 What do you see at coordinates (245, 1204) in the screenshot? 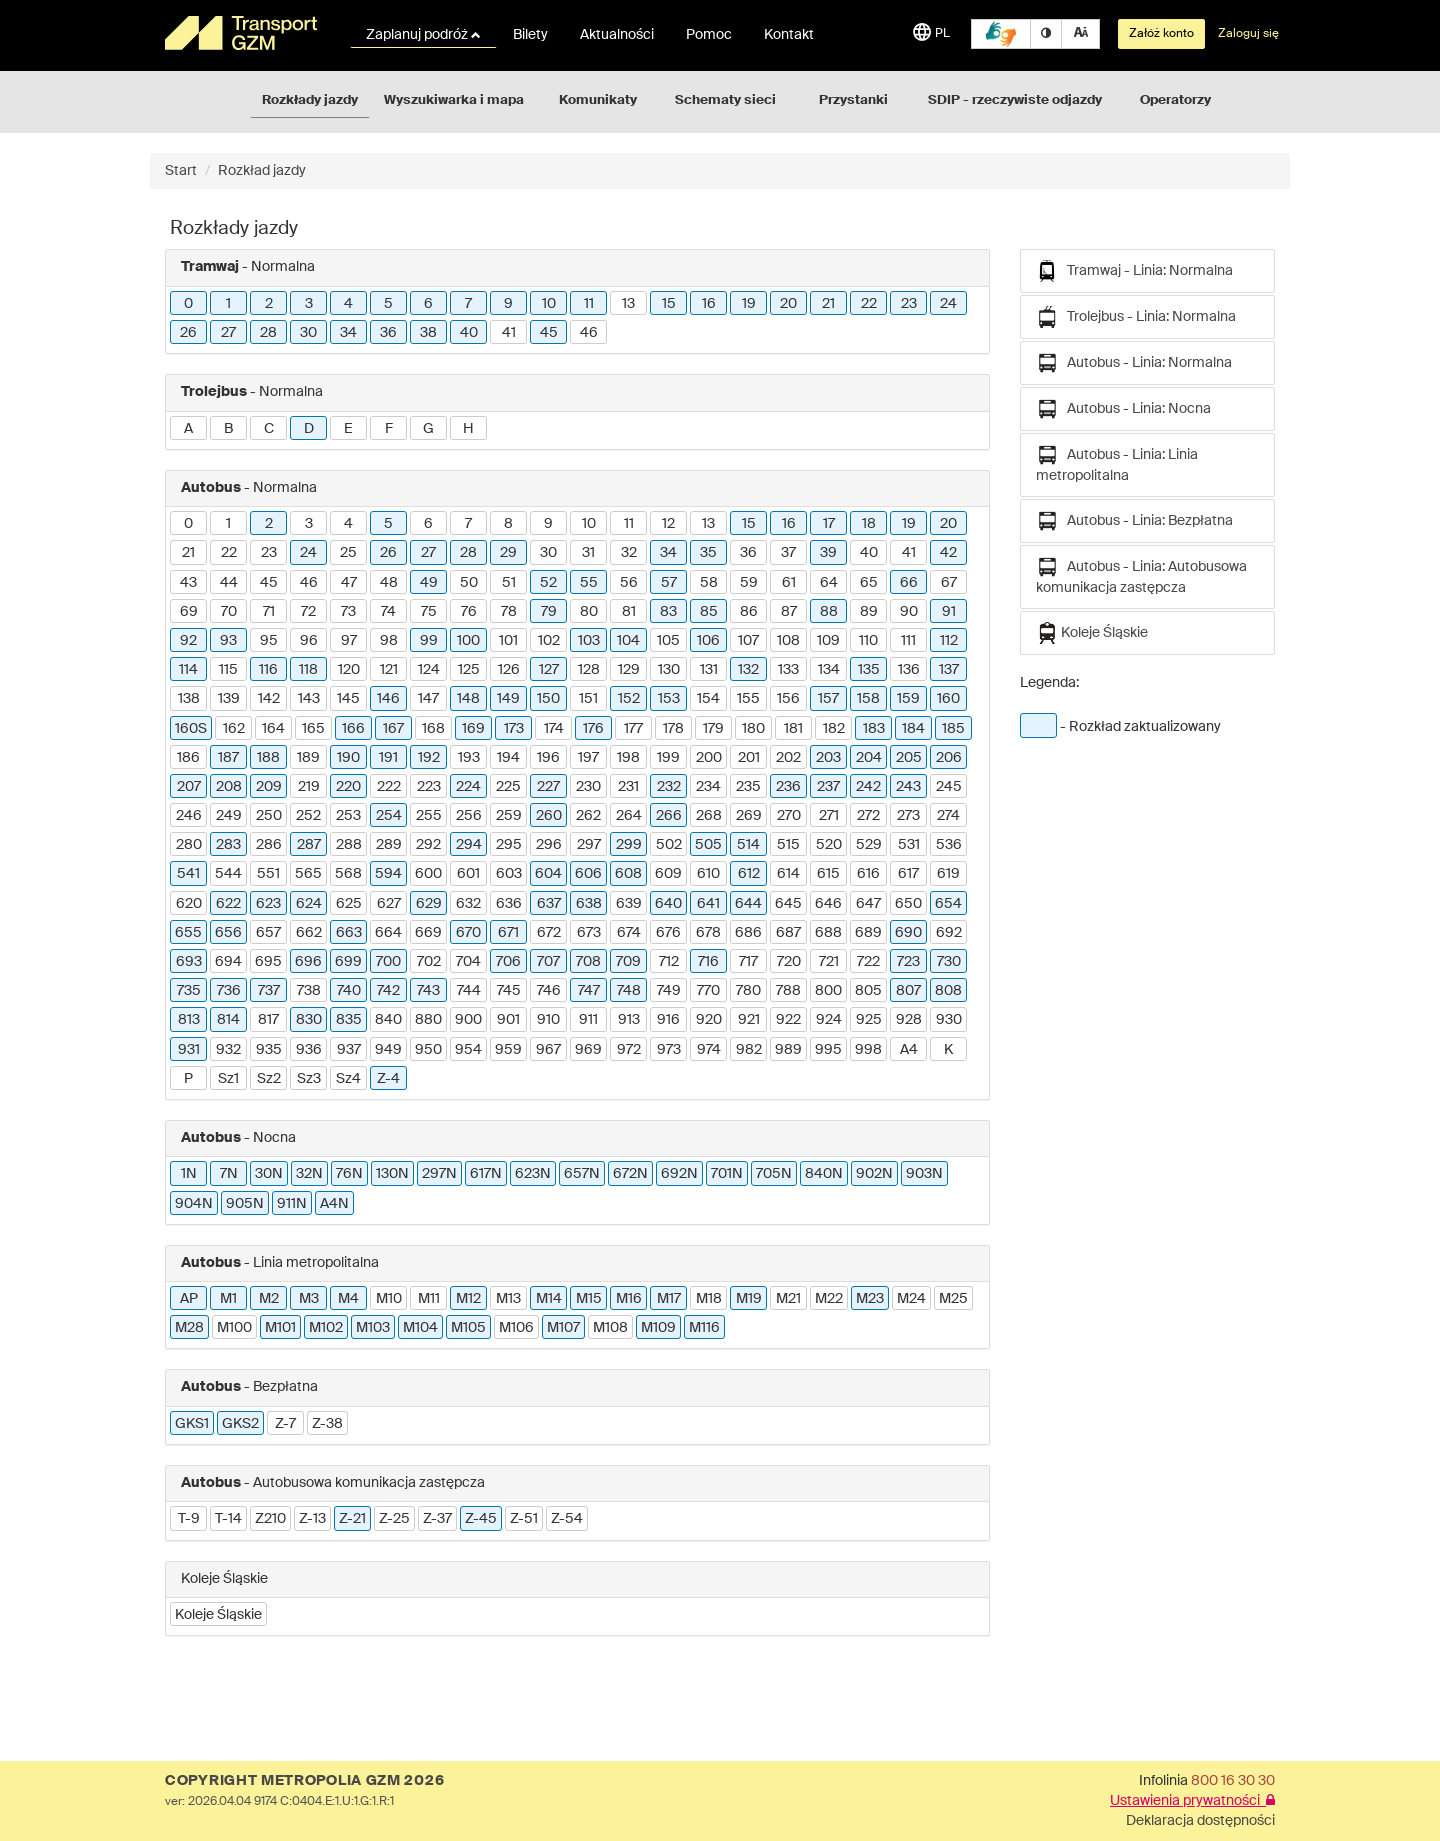
I see `905N [button]` at bounding box center [245, 1204].